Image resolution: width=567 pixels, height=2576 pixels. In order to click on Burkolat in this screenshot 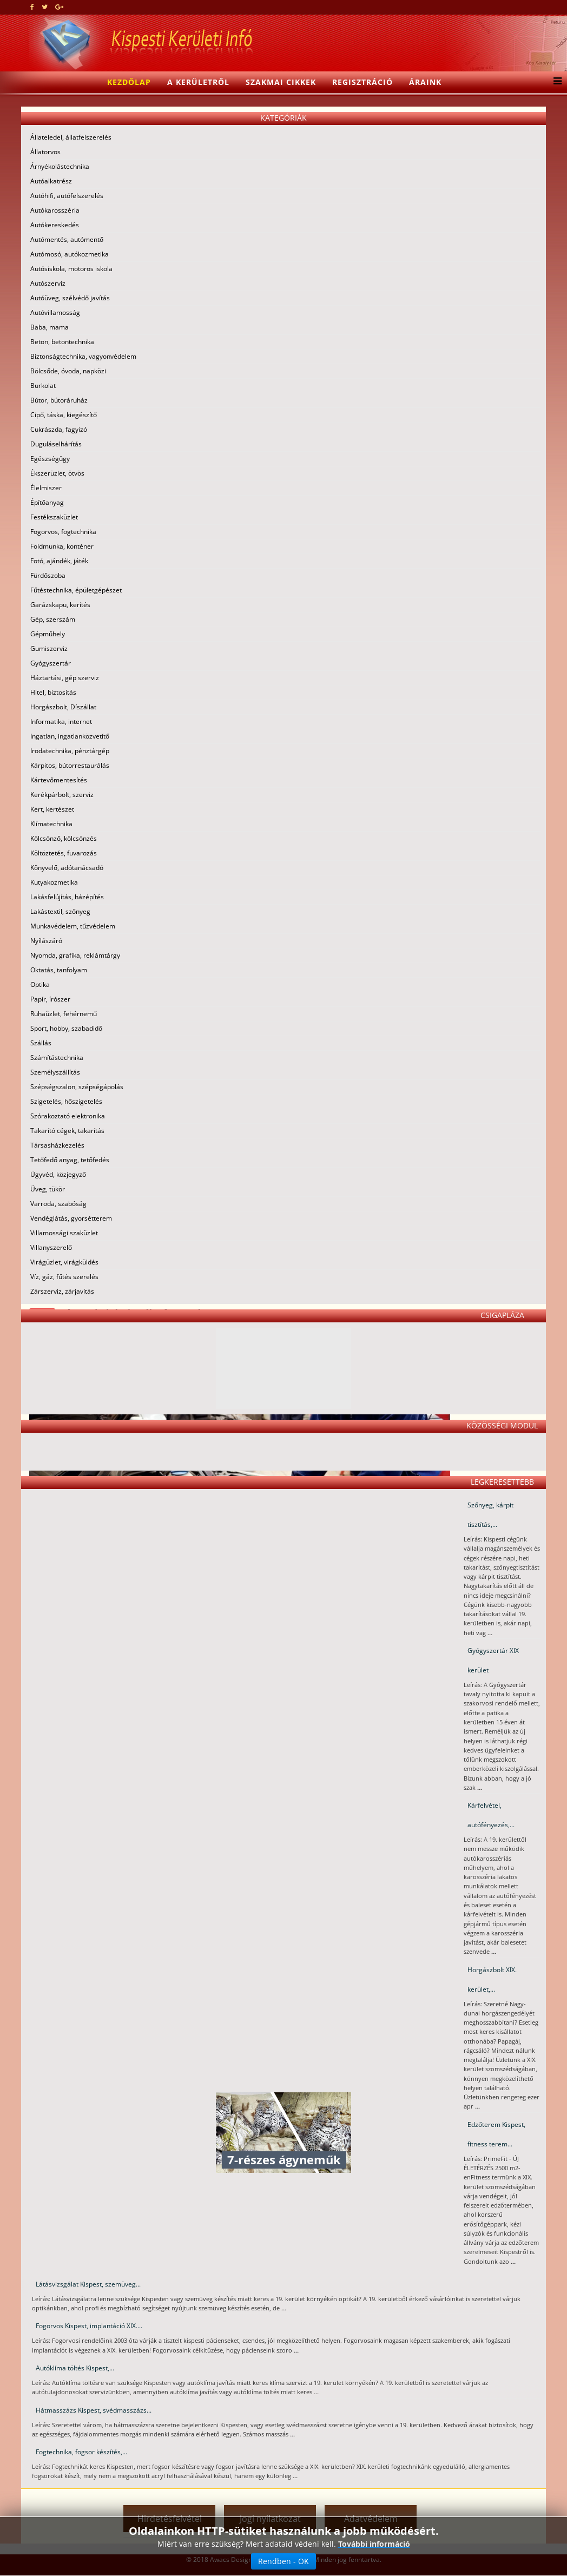, I will do `click(43, 385)`.